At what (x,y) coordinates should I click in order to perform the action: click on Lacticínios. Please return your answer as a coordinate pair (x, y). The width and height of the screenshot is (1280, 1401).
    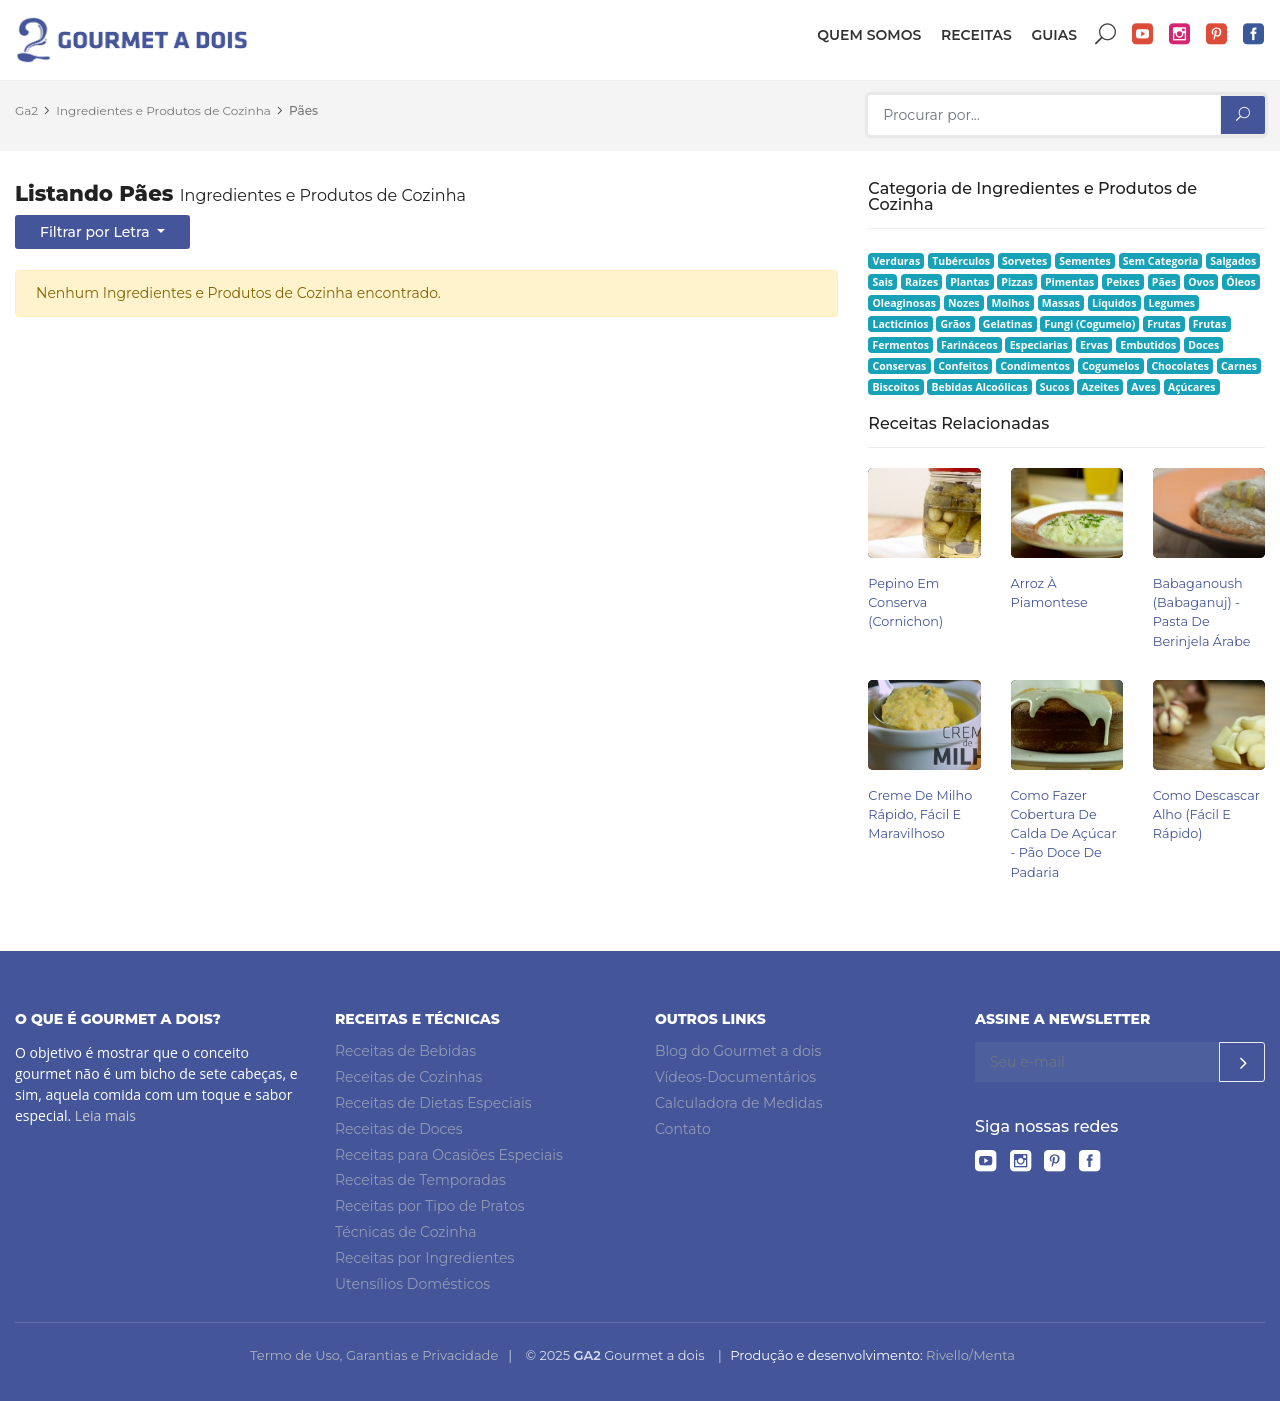
    Looking at the image, I should click on (901, 324).